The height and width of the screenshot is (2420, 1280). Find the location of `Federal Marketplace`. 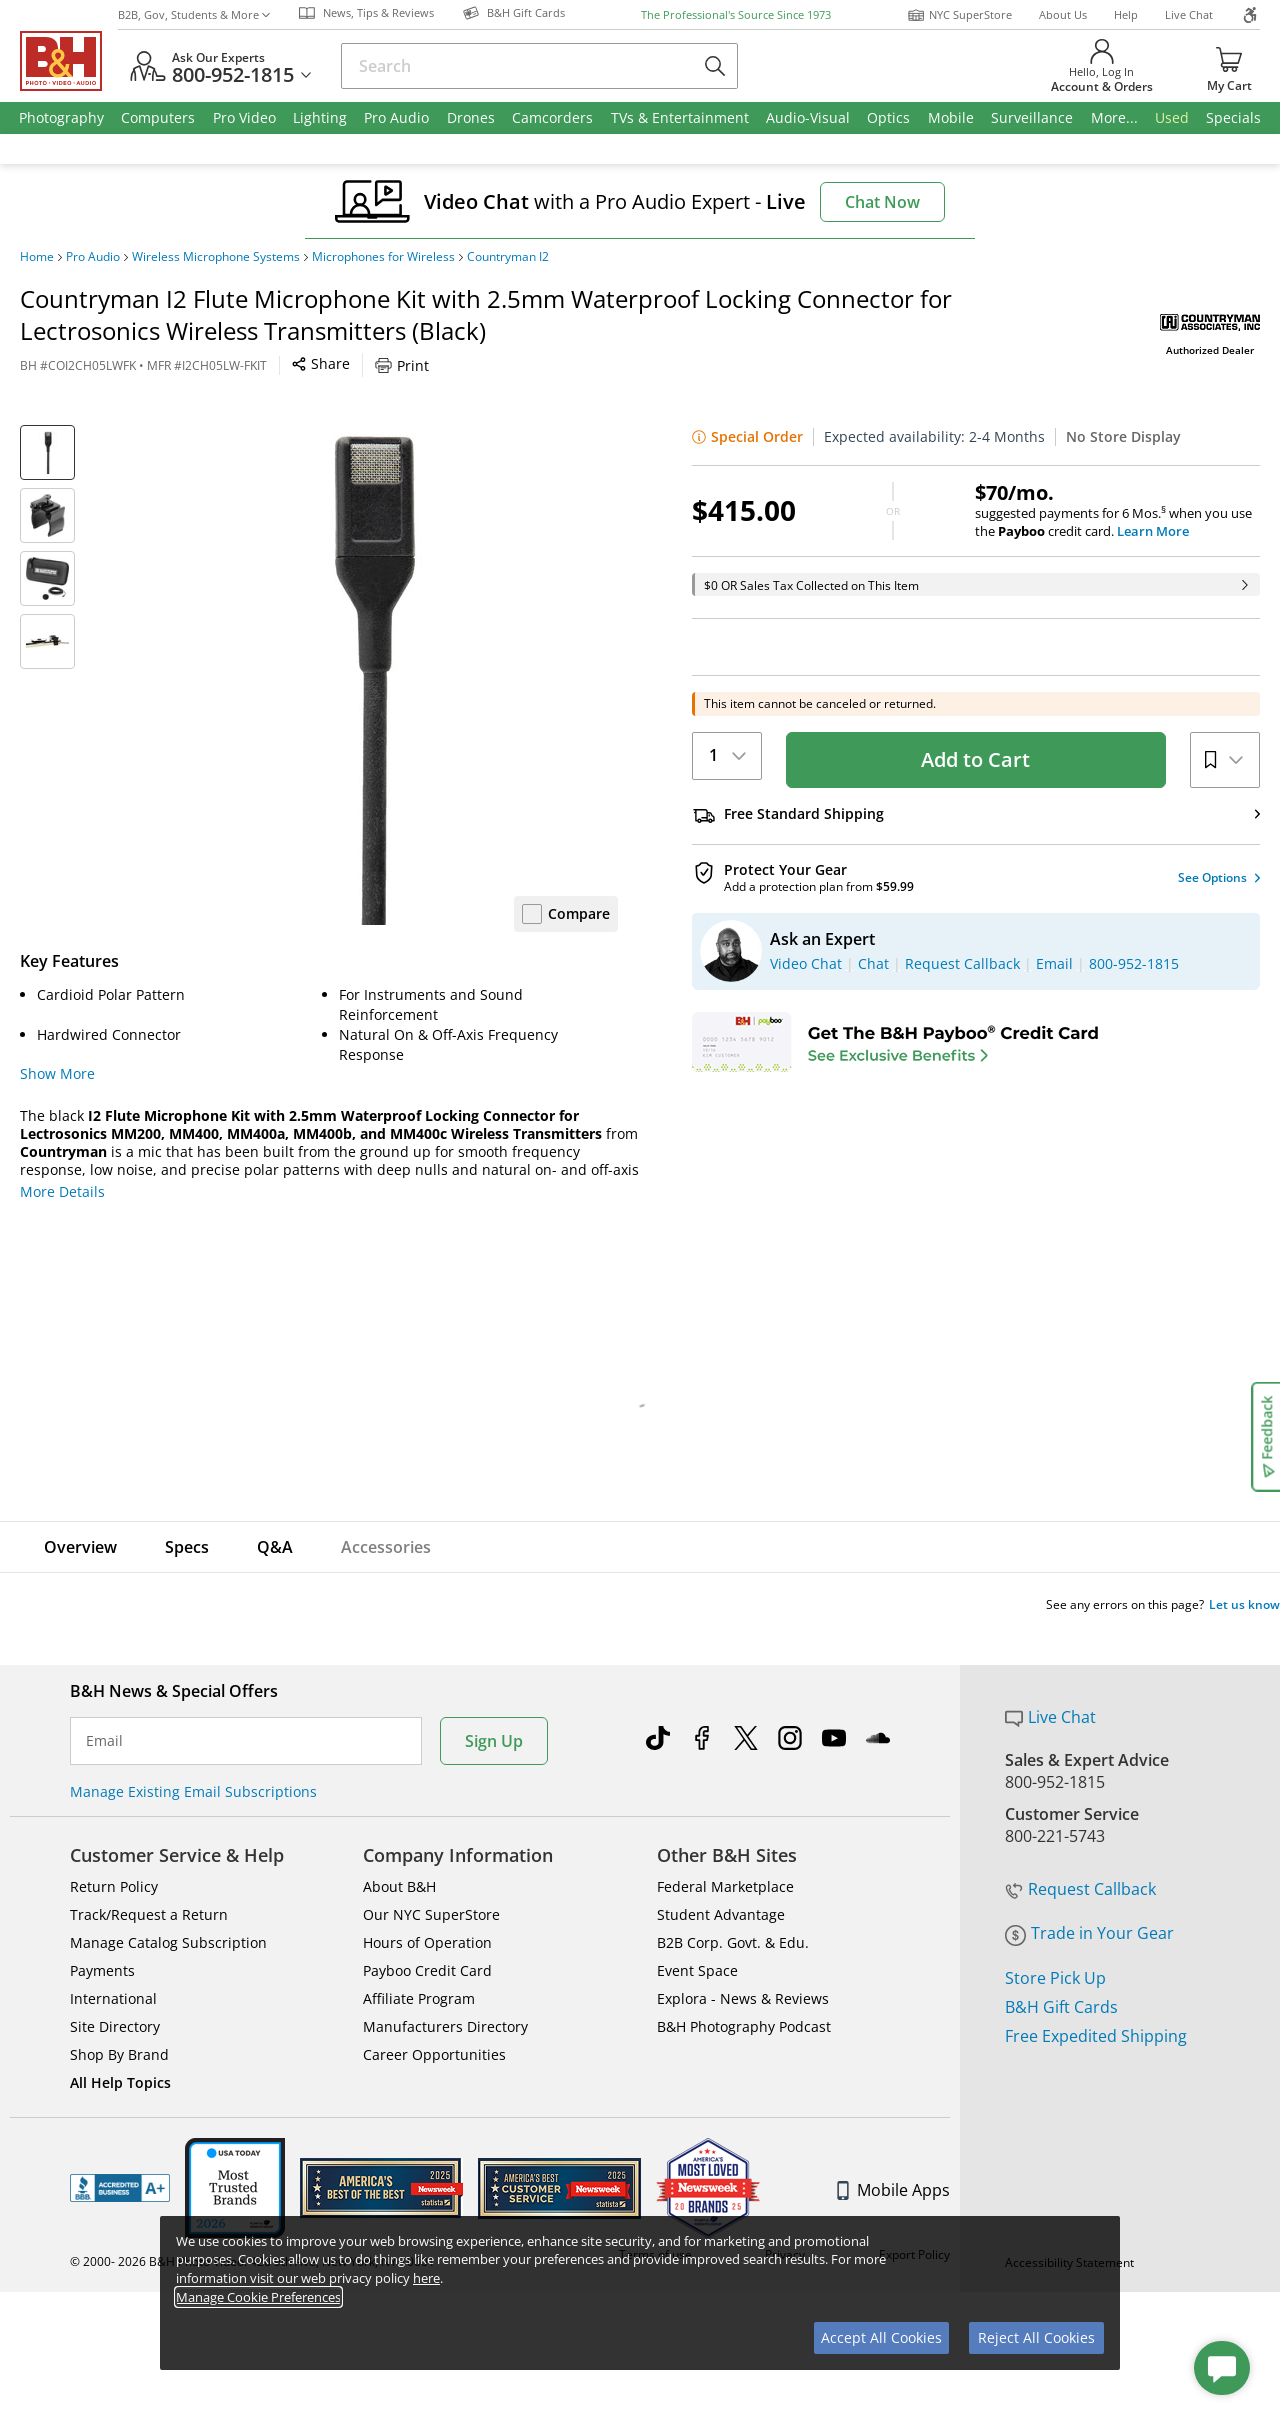

Federal Marketplace is located at coordinates (725, 1886).